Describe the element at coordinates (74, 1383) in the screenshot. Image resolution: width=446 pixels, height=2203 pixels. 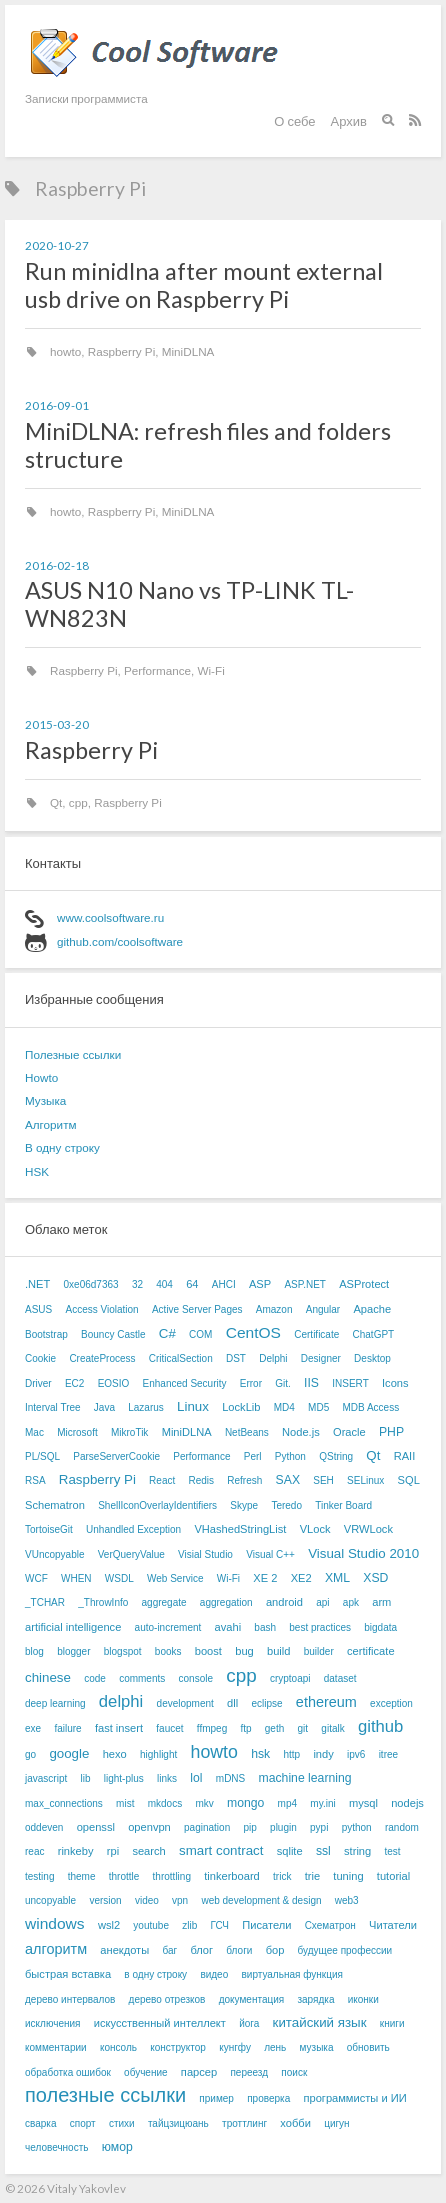
I see `EC2` at that location.